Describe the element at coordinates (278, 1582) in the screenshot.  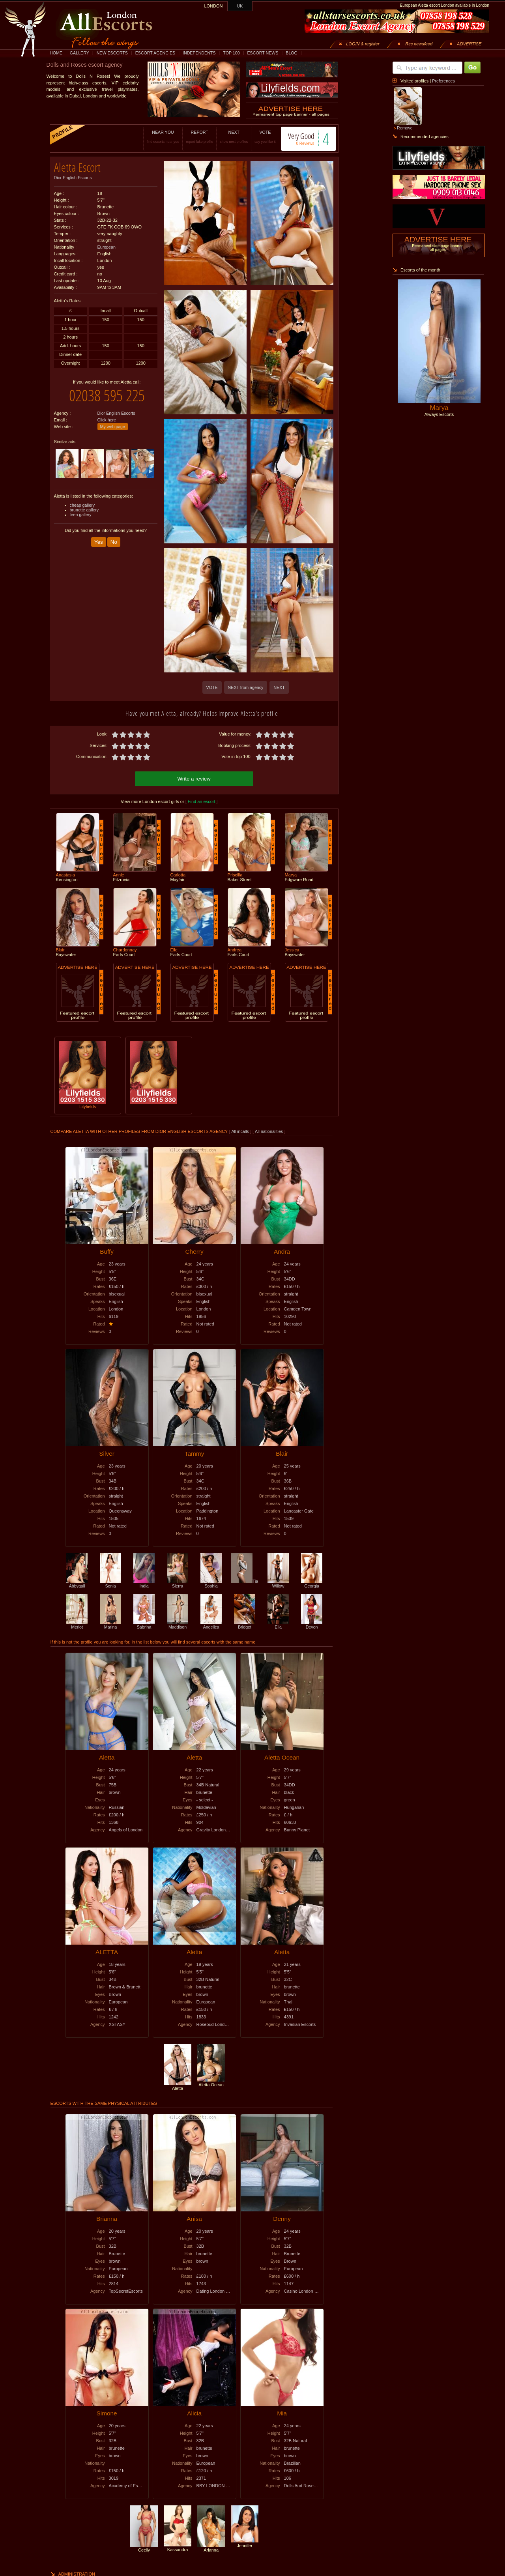
I see `Willow` at that location.